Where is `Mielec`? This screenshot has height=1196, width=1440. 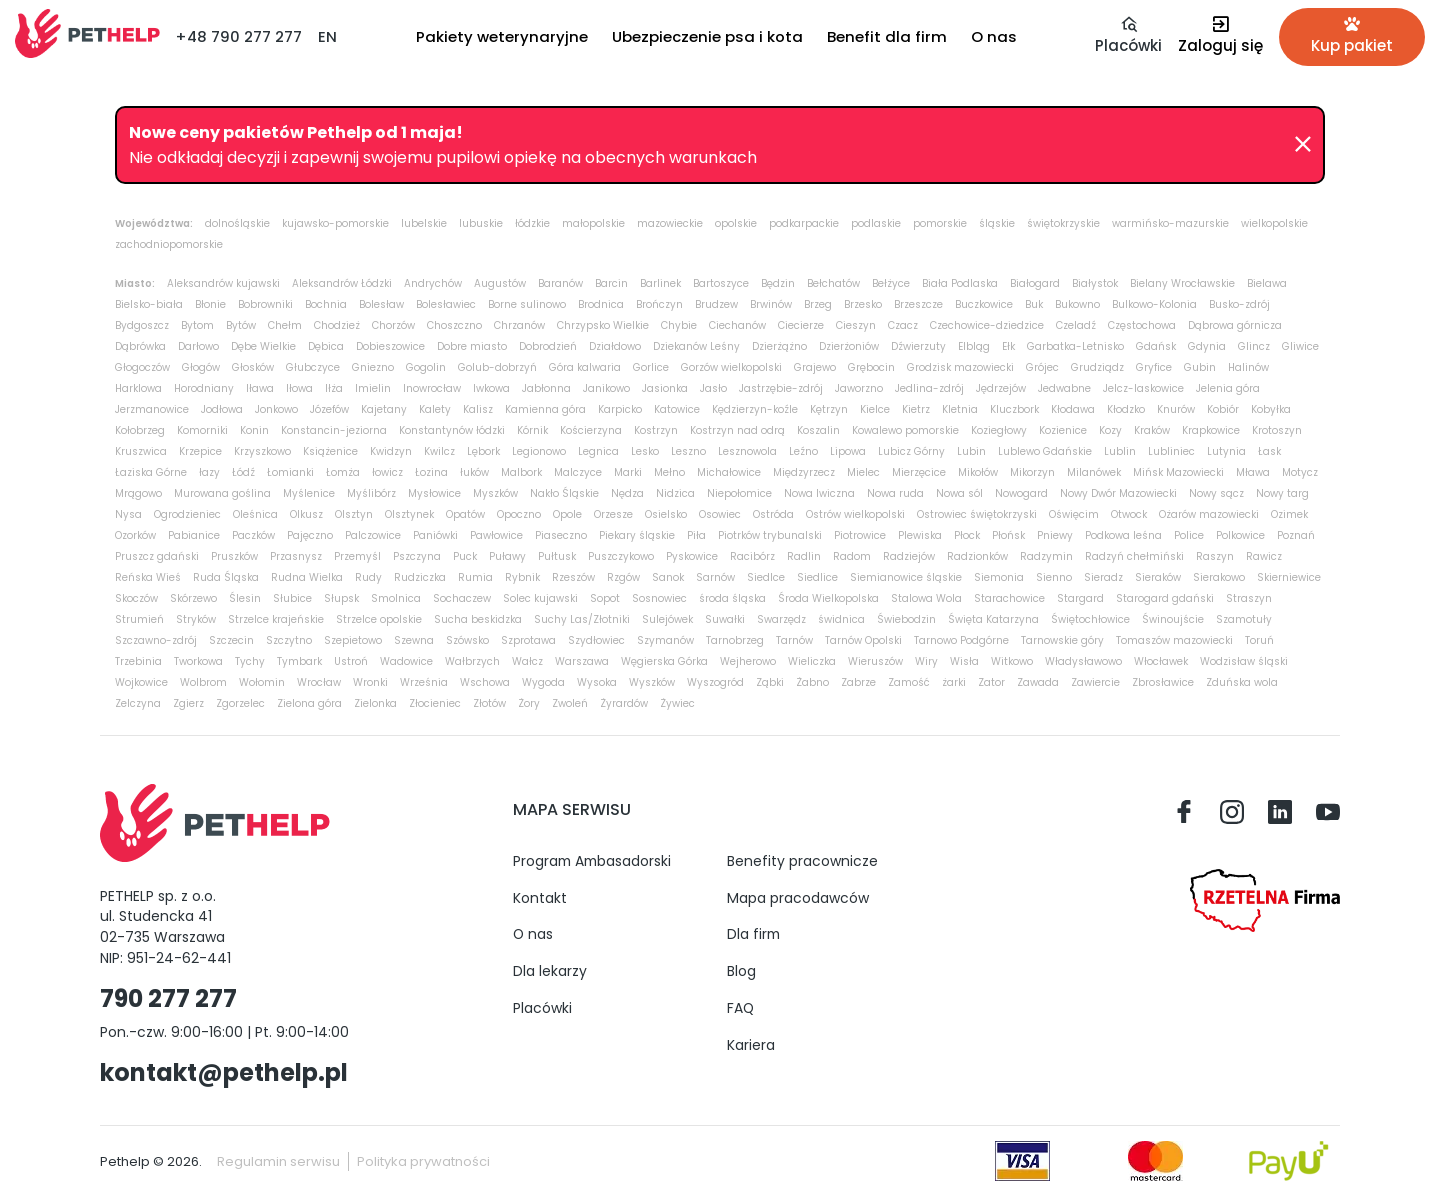
Mielec is located at coordinates (863, 472).